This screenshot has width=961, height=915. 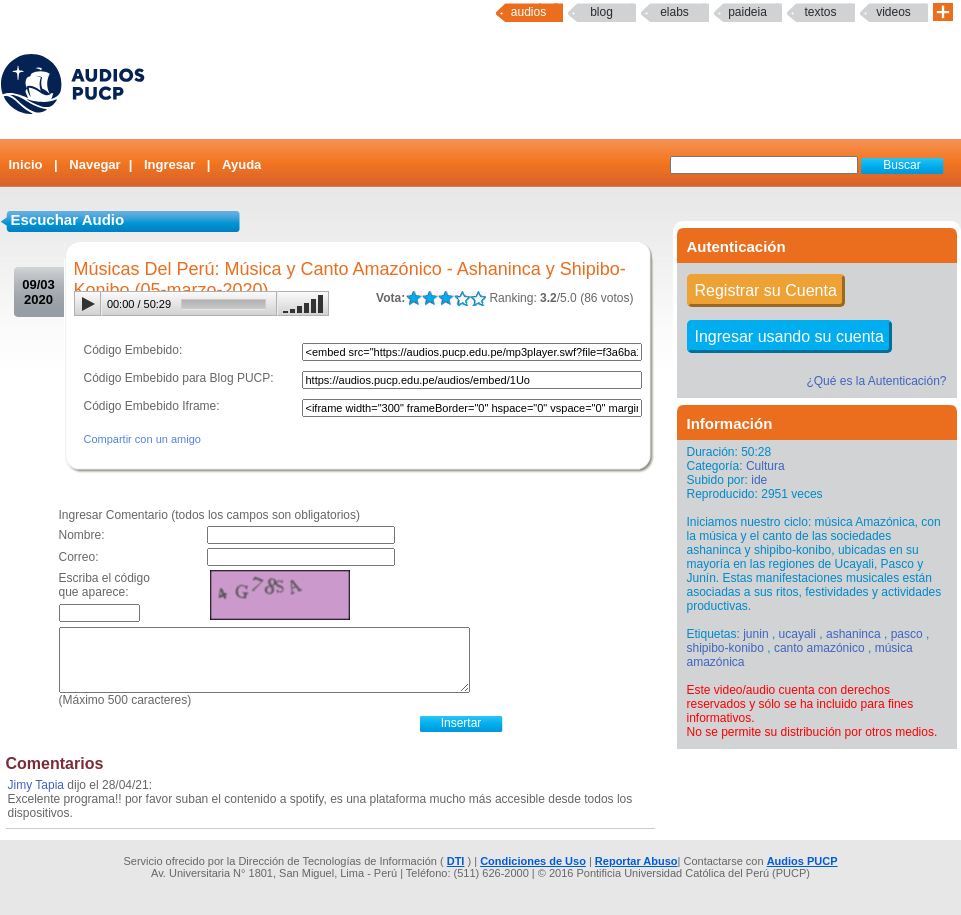 What do you see at coordinates (169, 164) in the screenshot?
I see `Ingresar` at bounding box center [169, 164].